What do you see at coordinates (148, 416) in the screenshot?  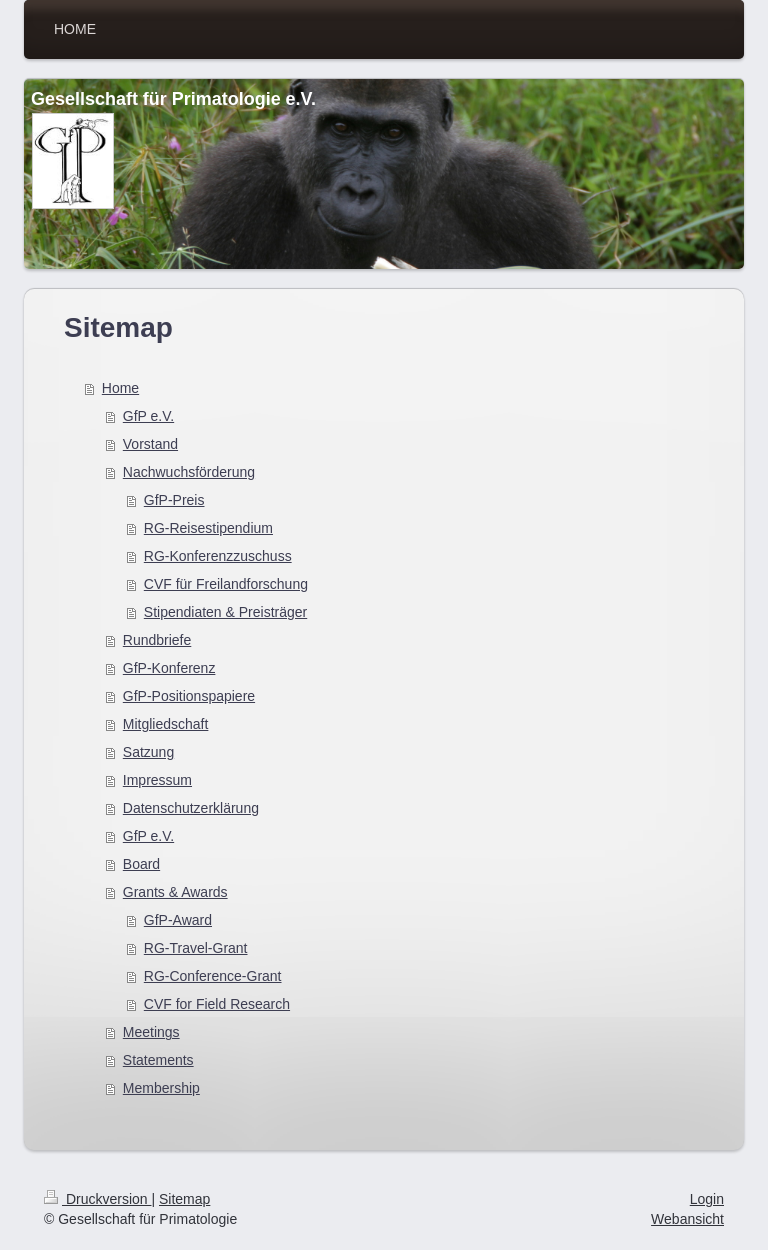 I see `GfP e.V.` at bounding box center [148, 416].